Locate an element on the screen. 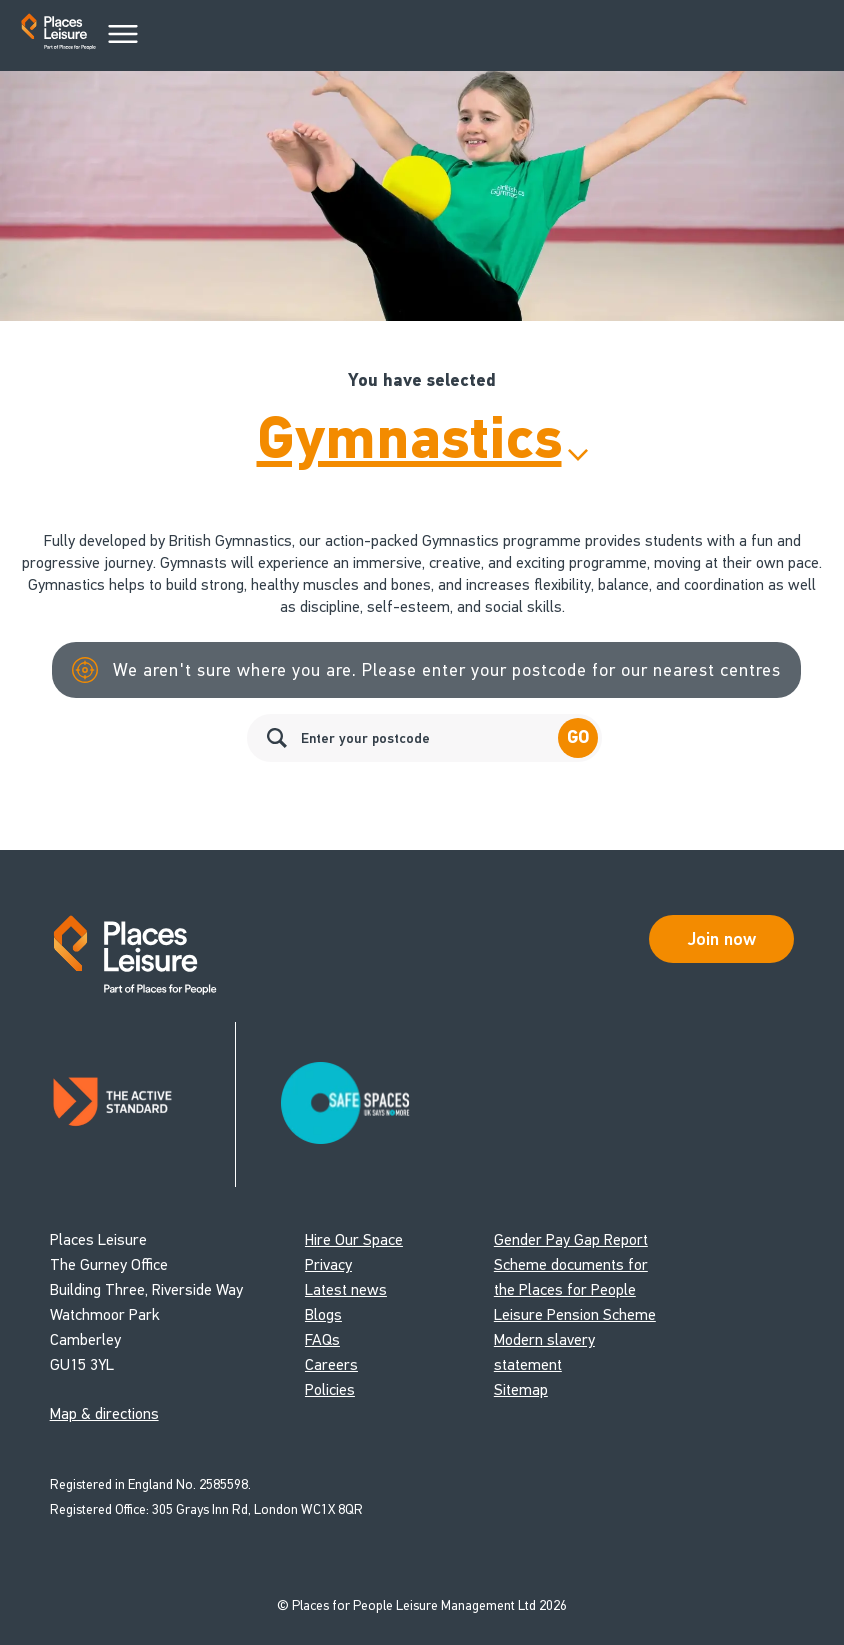  Go is located at coordinates (578, 737).